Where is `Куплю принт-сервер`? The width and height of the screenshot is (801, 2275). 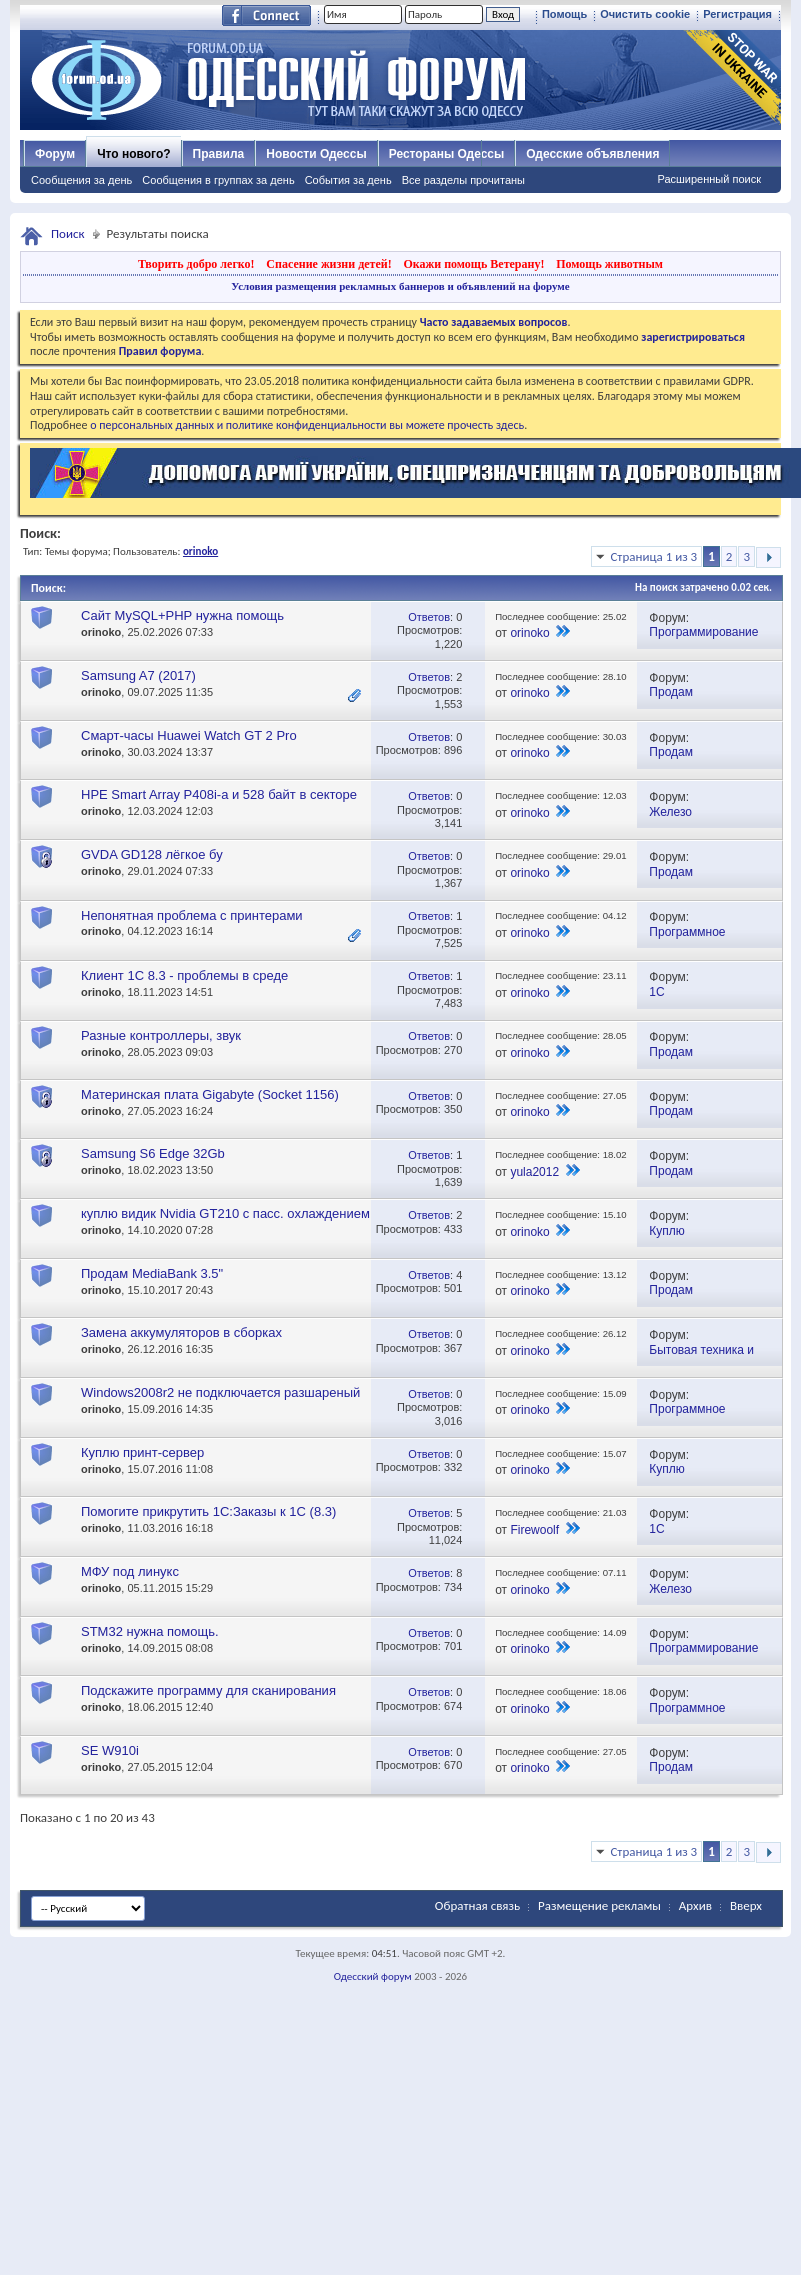
Куплю принт-сервер is located at coordinates (142, 1452).